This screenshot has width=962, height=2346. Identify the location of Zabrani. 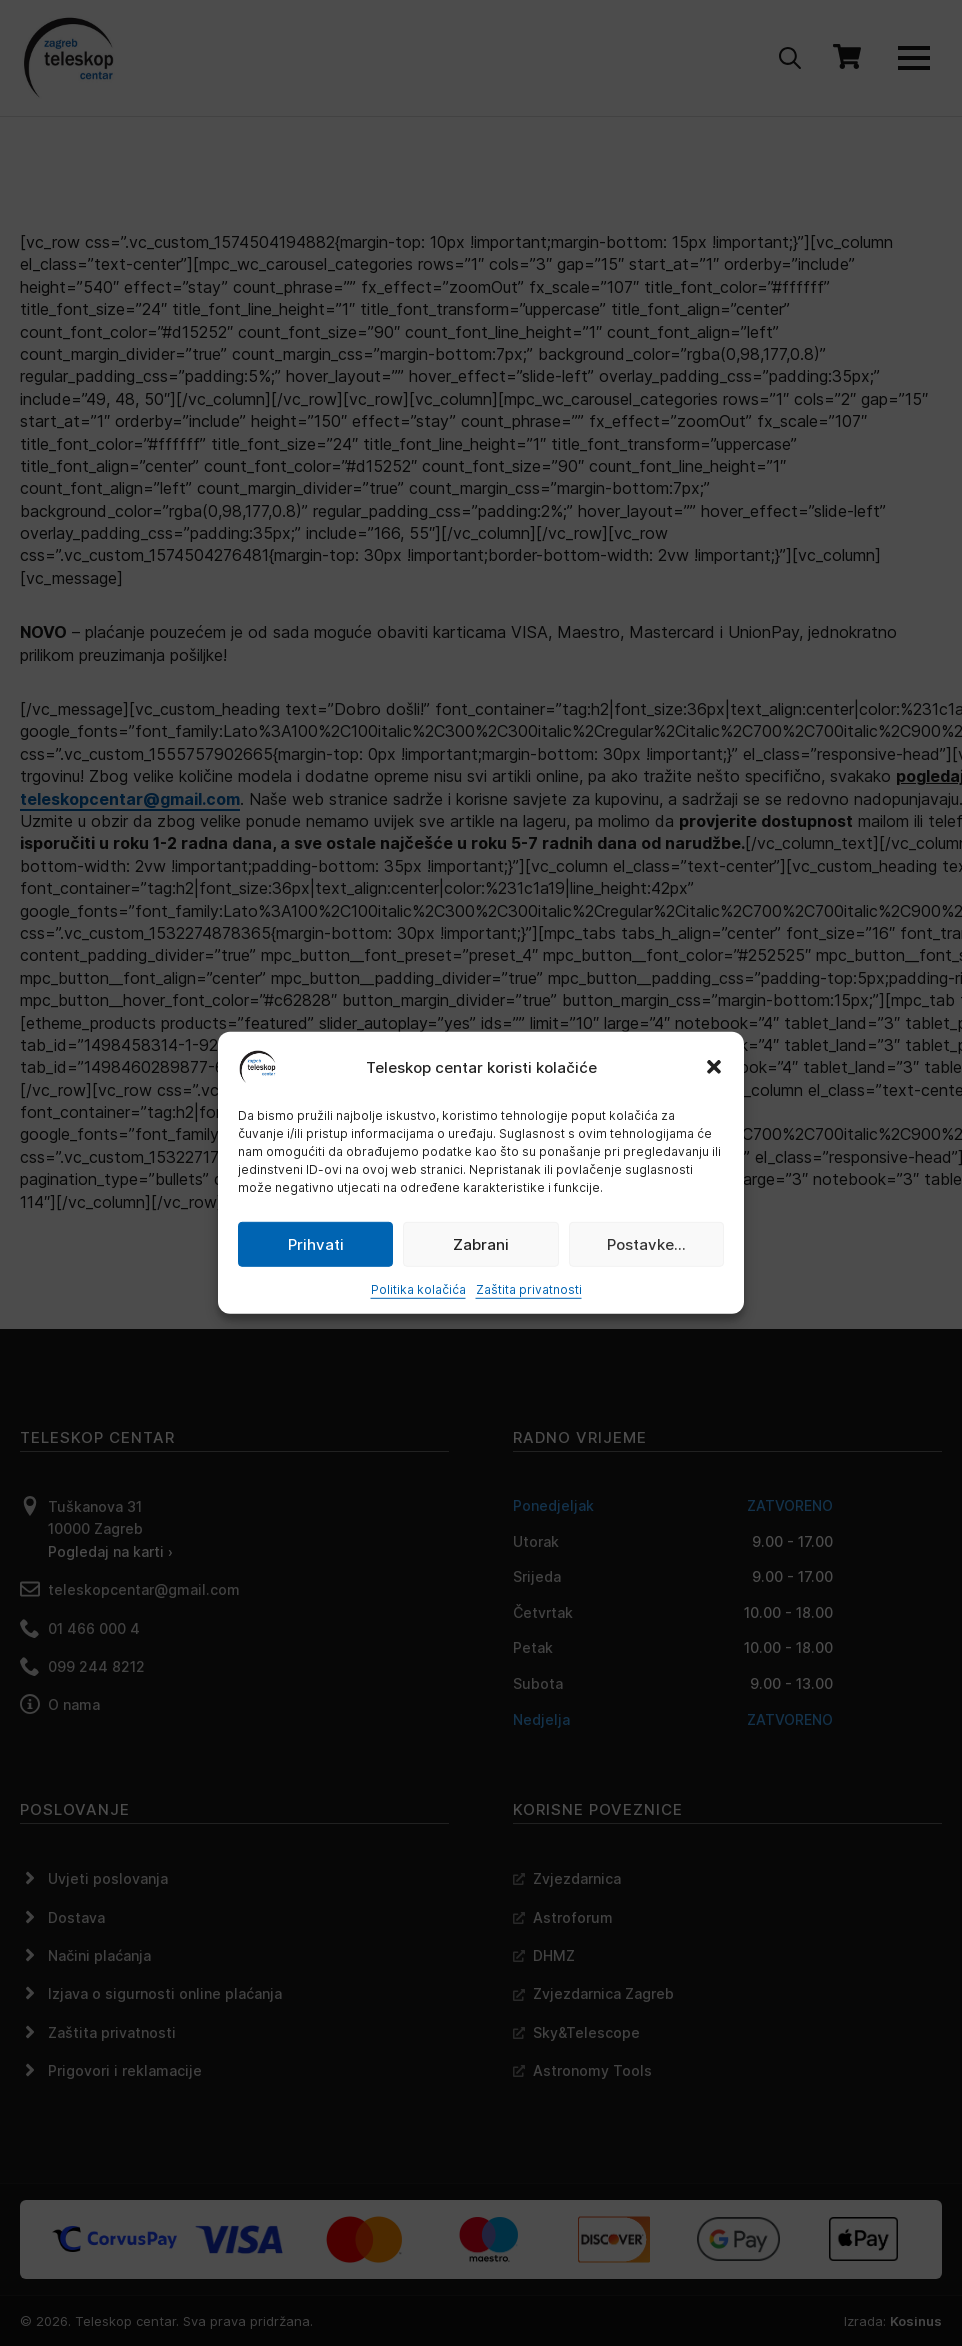
(481, 1243).